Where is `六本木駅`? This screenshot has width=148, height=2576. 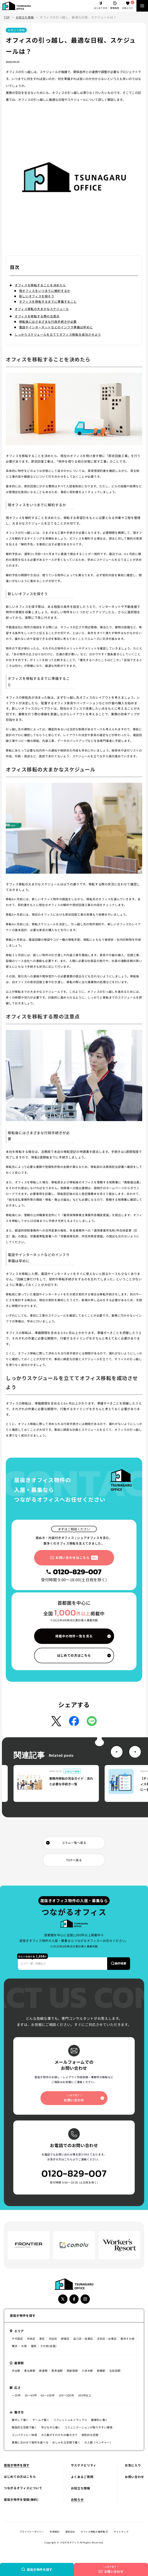 六本木駅 is located at coordinates (87, 2375).